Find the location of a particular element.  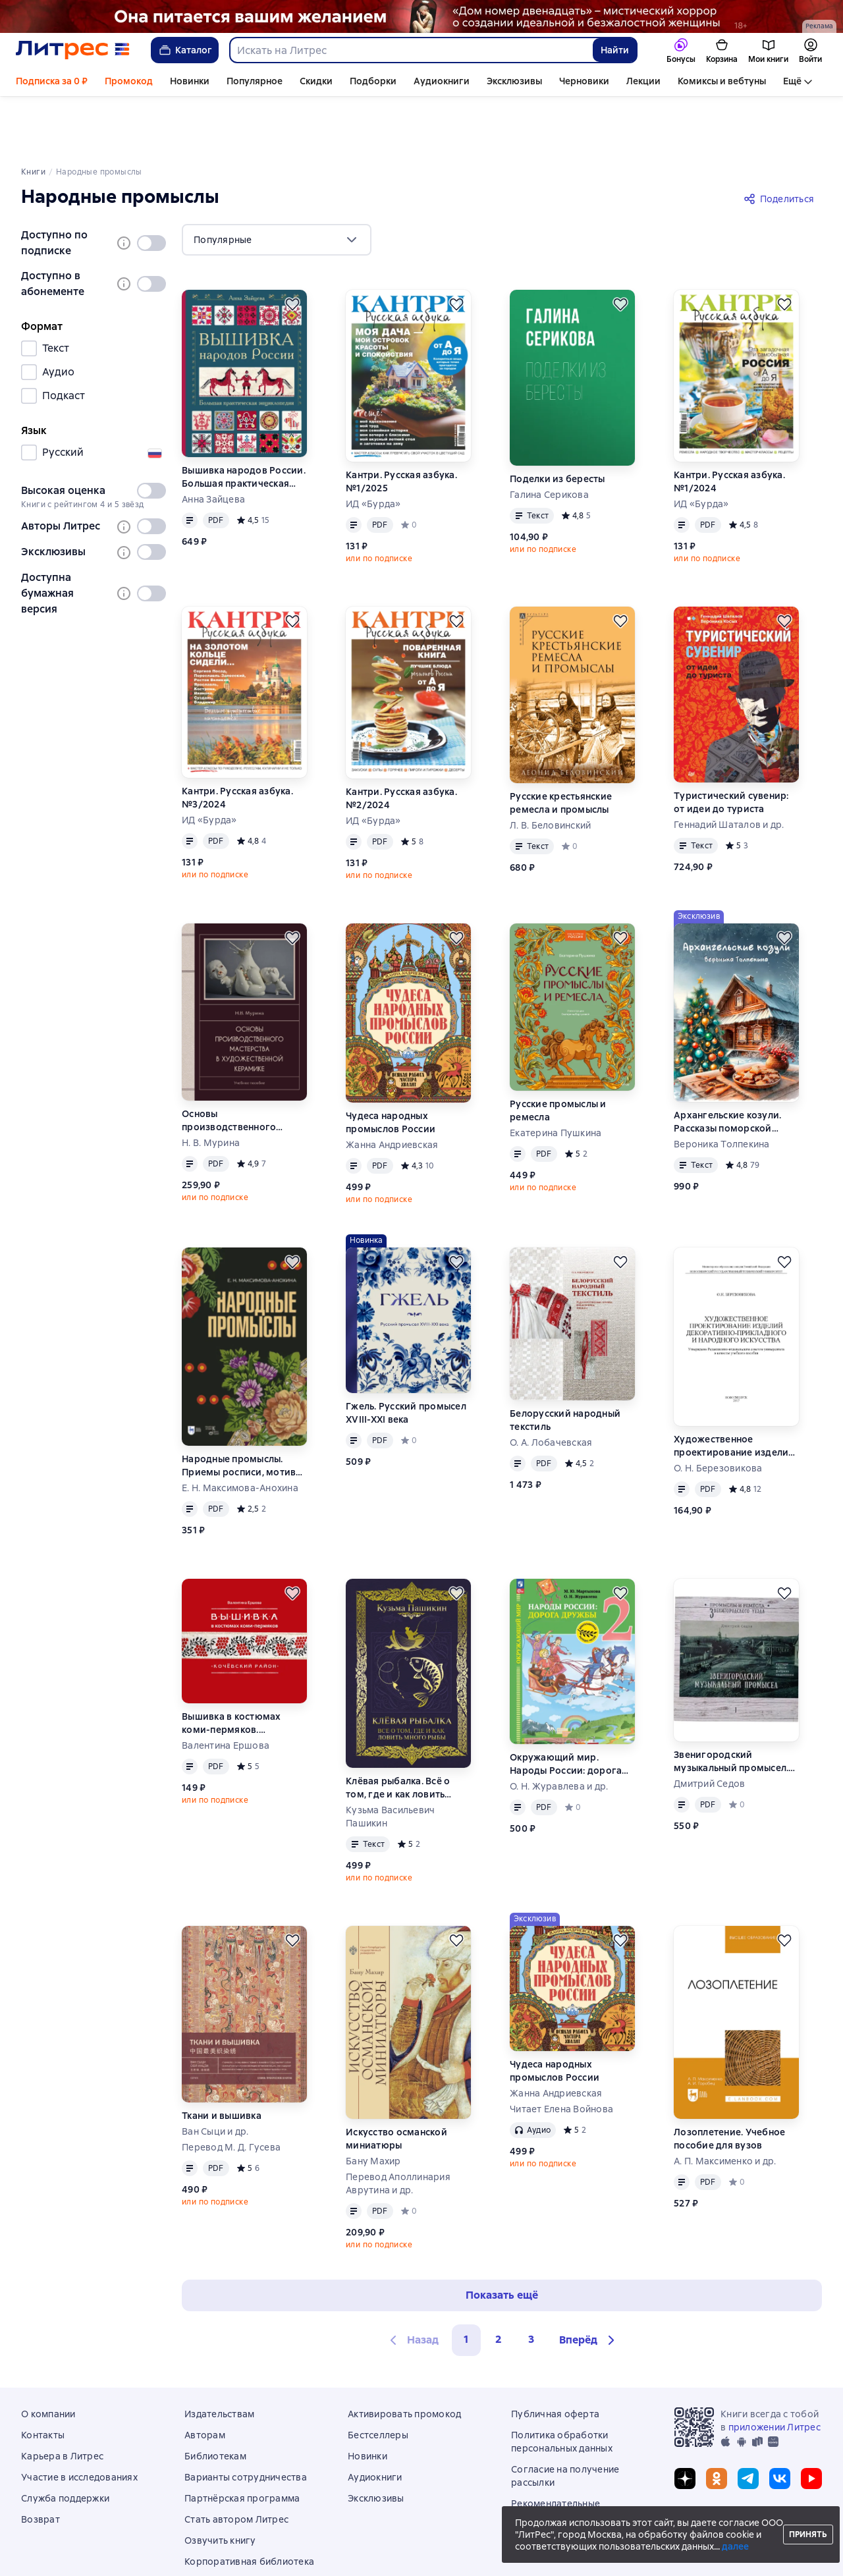

Е. Н. Максимова-Анохина is located at coordinates (240, 1433).